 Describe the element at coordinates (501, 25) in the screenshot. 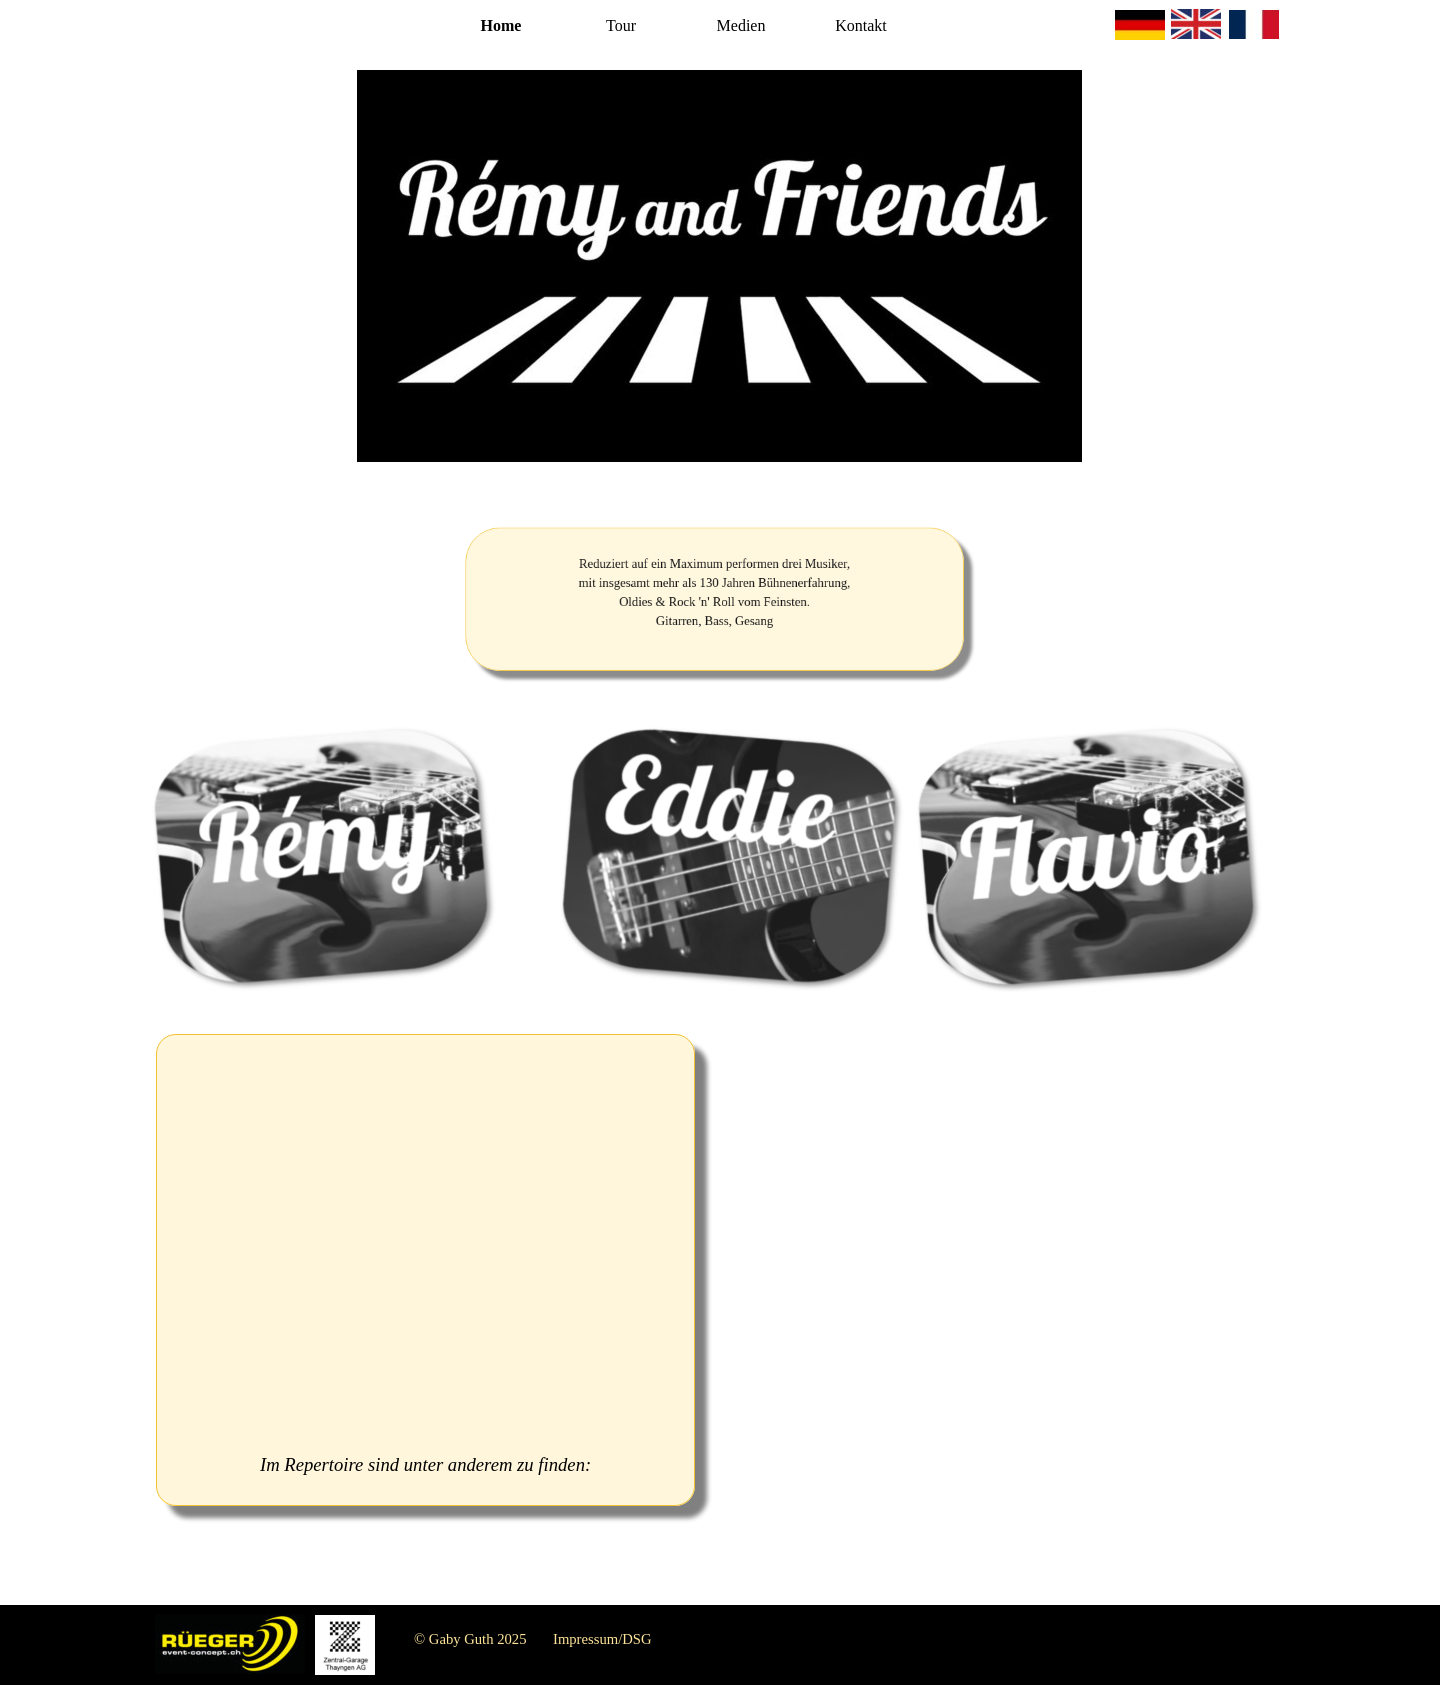

I see `Home` at that location.